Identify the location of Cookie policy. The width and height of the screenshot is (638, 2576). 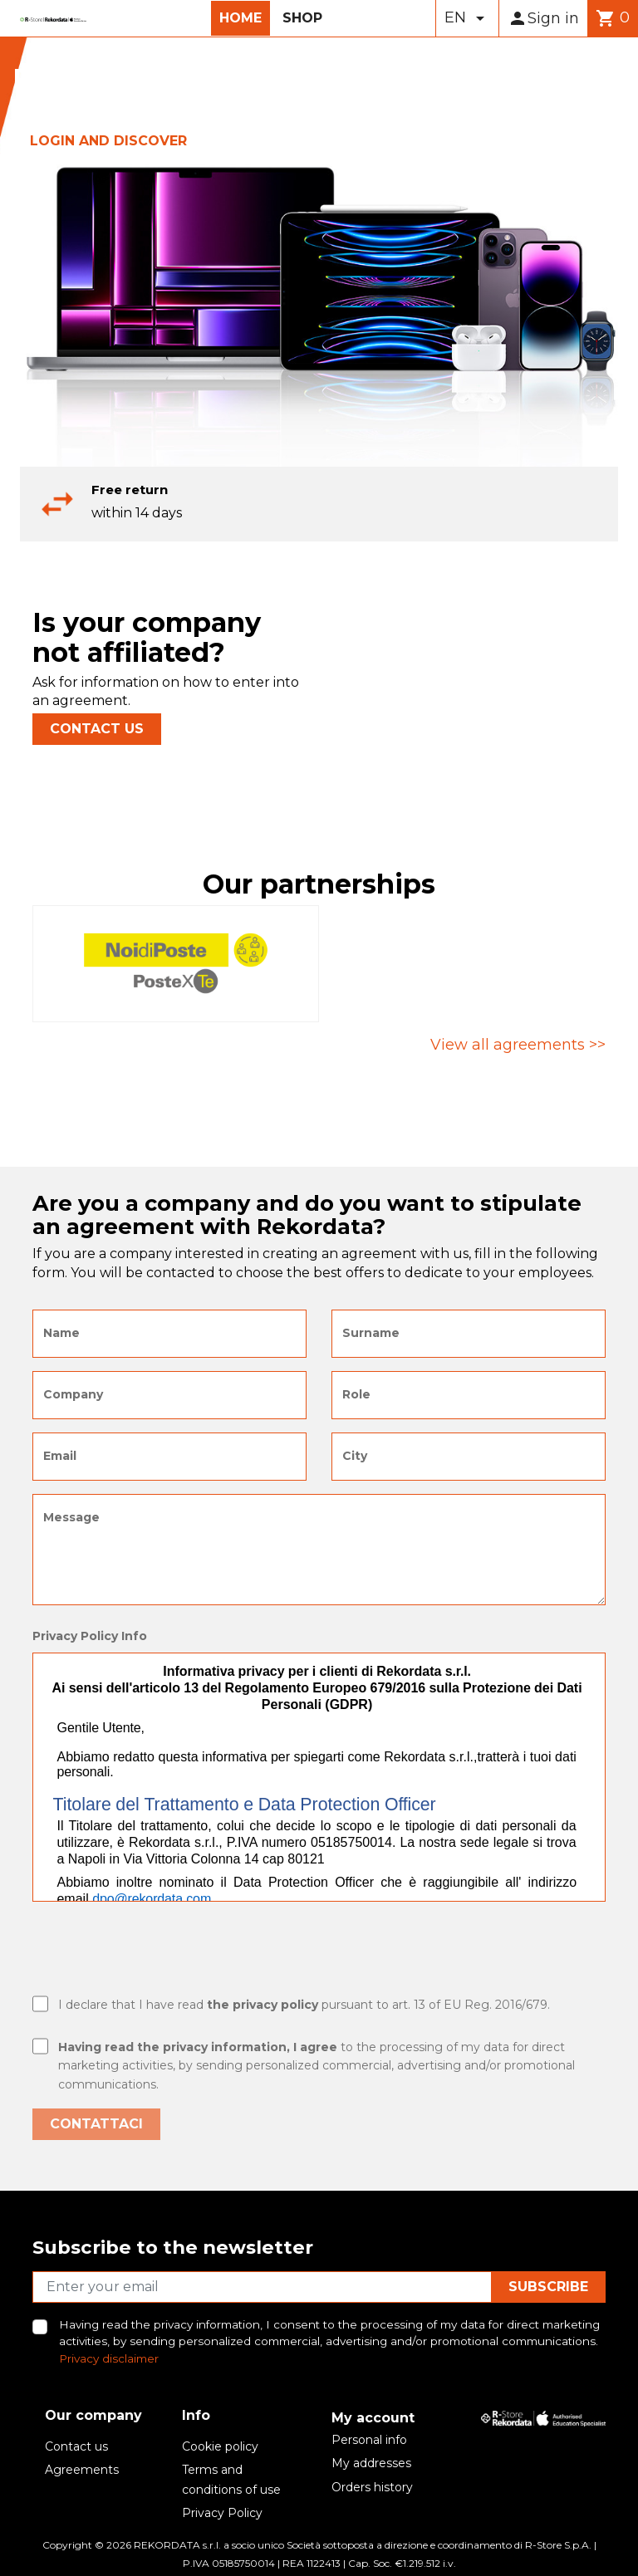
(220, 2446).